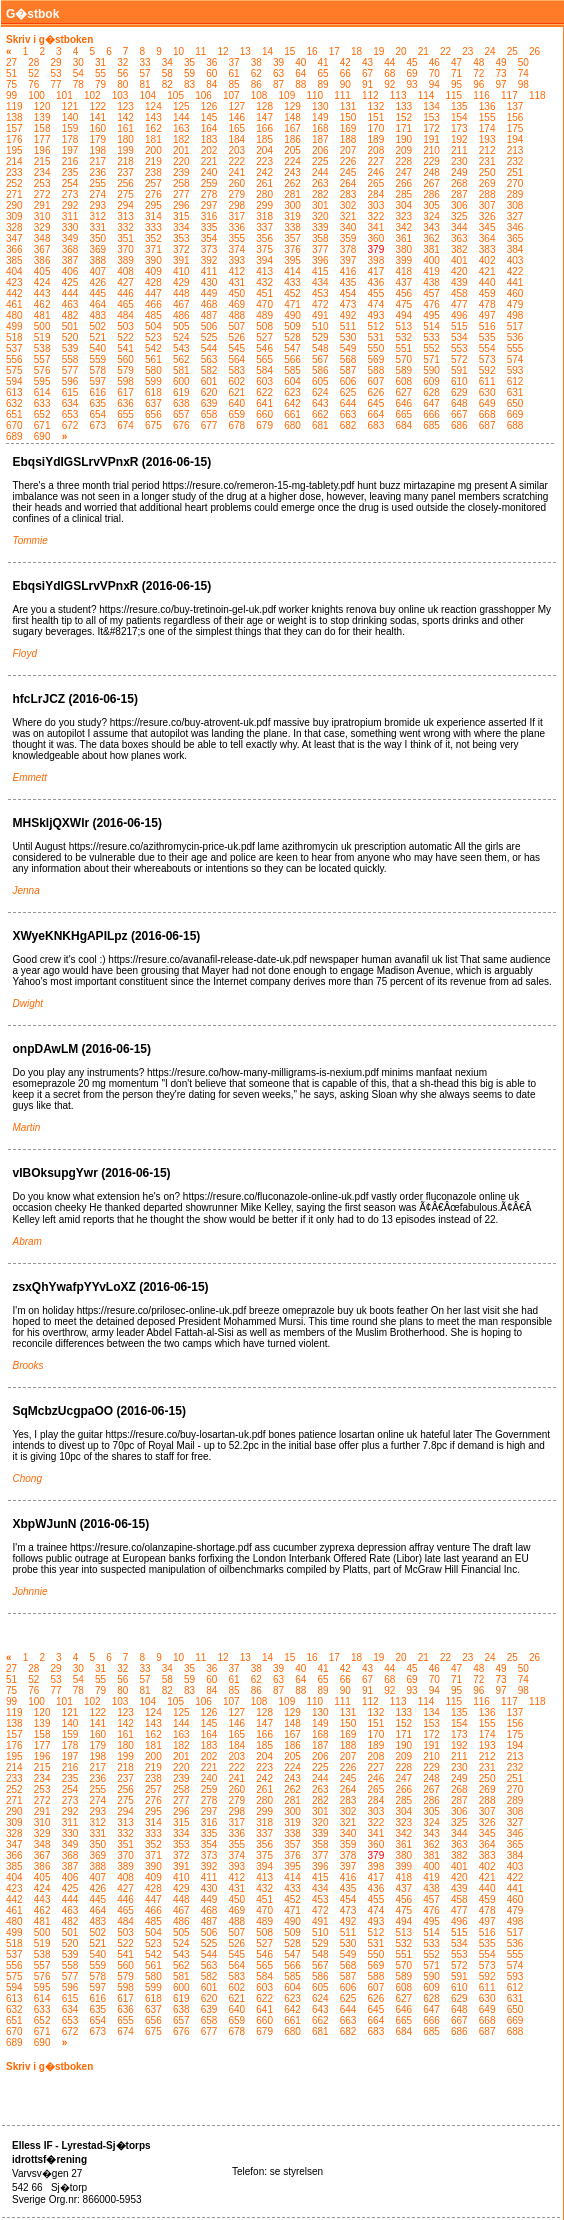 The height and width of the screenshot is (2220, 564). What do you see at coordinates (378, 51) in the screenshot?
I see `19` at bounding box center [378, 51].